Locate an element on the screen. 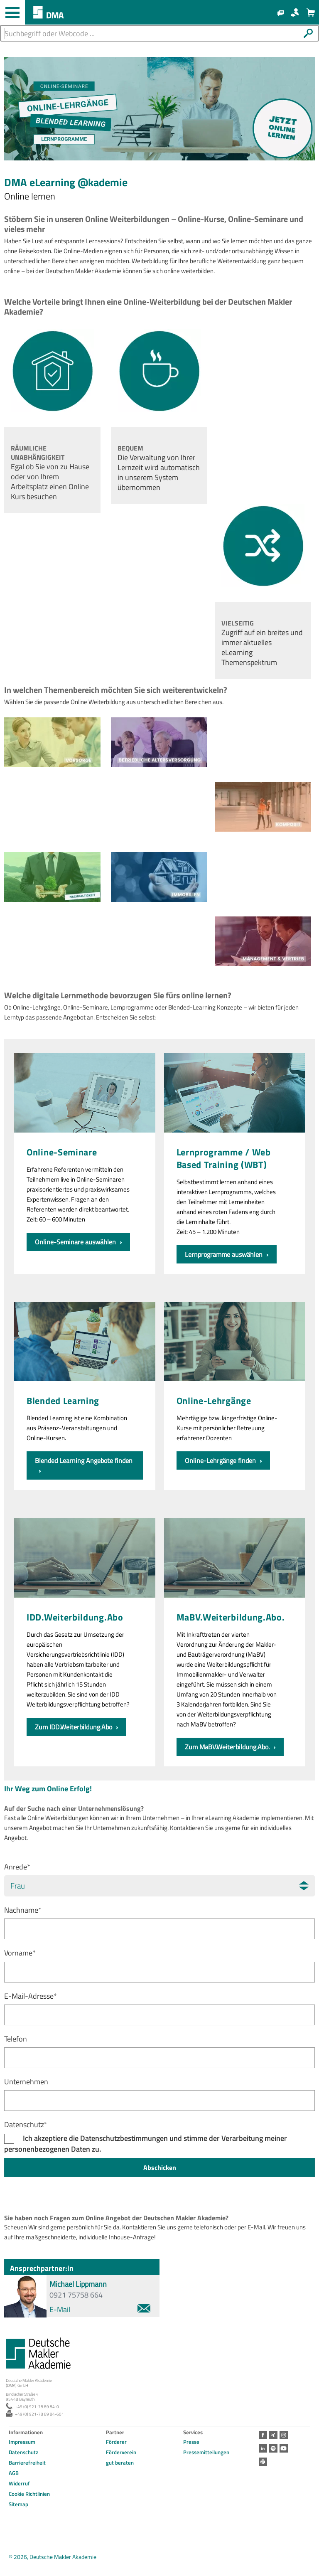  Unternehmen is located at coordinates (26, 2081).